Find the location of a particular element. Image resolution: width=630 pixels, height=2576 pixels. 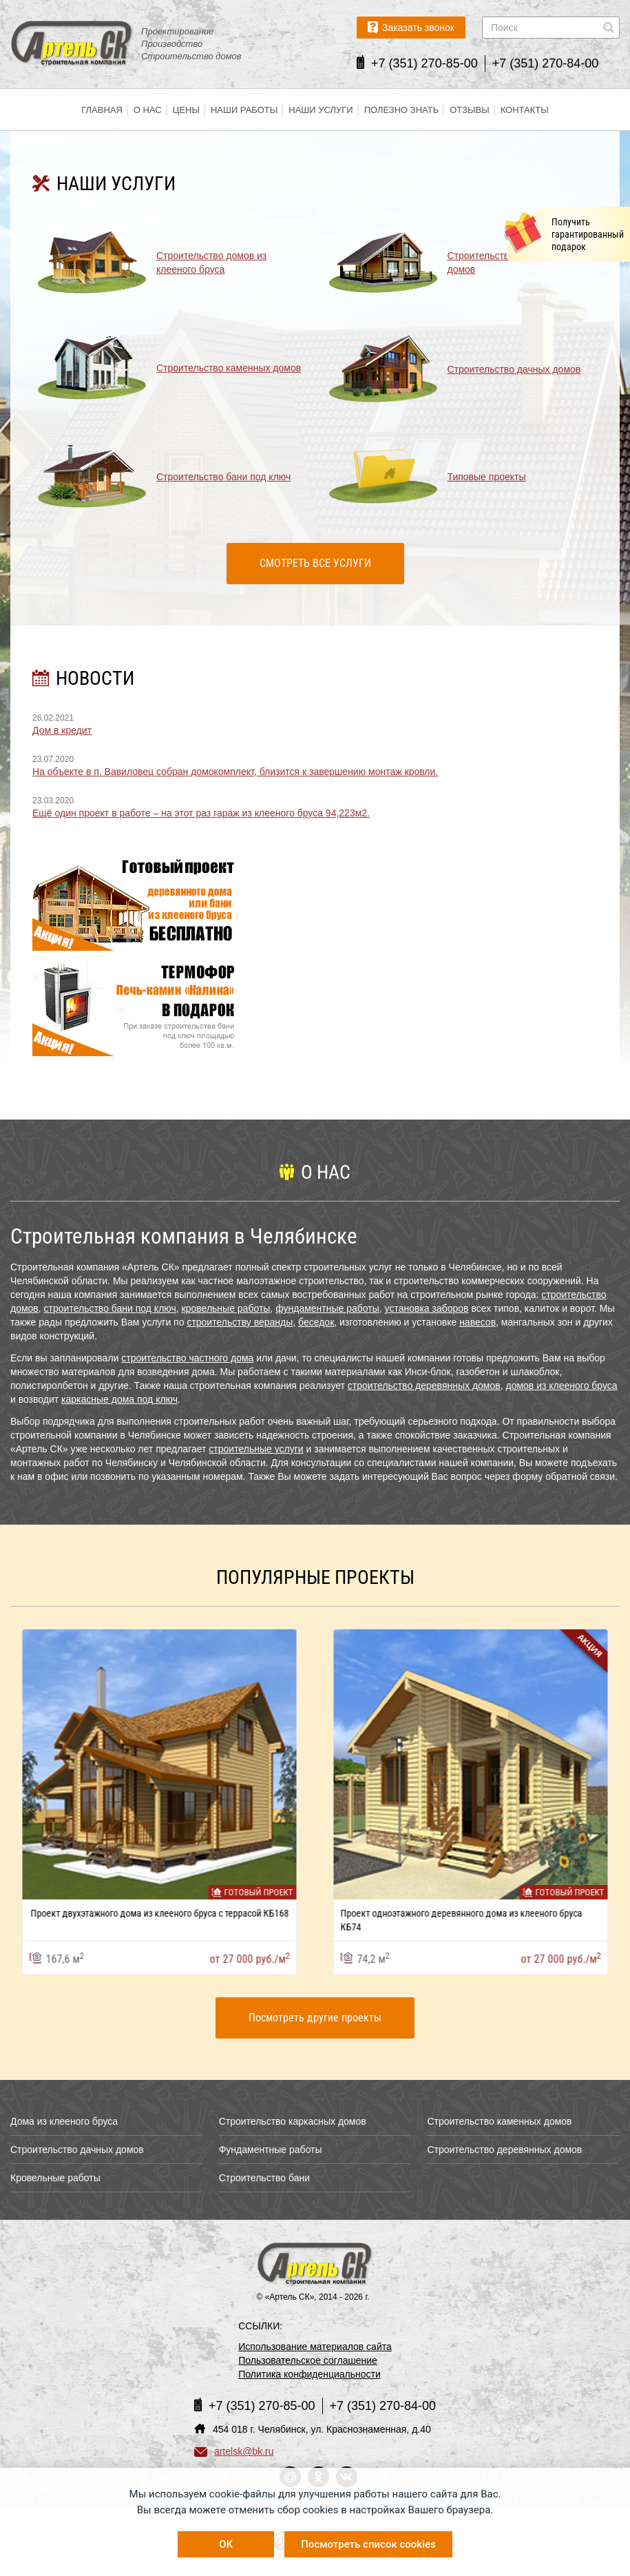

OK is located at coordinates (226, 2544).